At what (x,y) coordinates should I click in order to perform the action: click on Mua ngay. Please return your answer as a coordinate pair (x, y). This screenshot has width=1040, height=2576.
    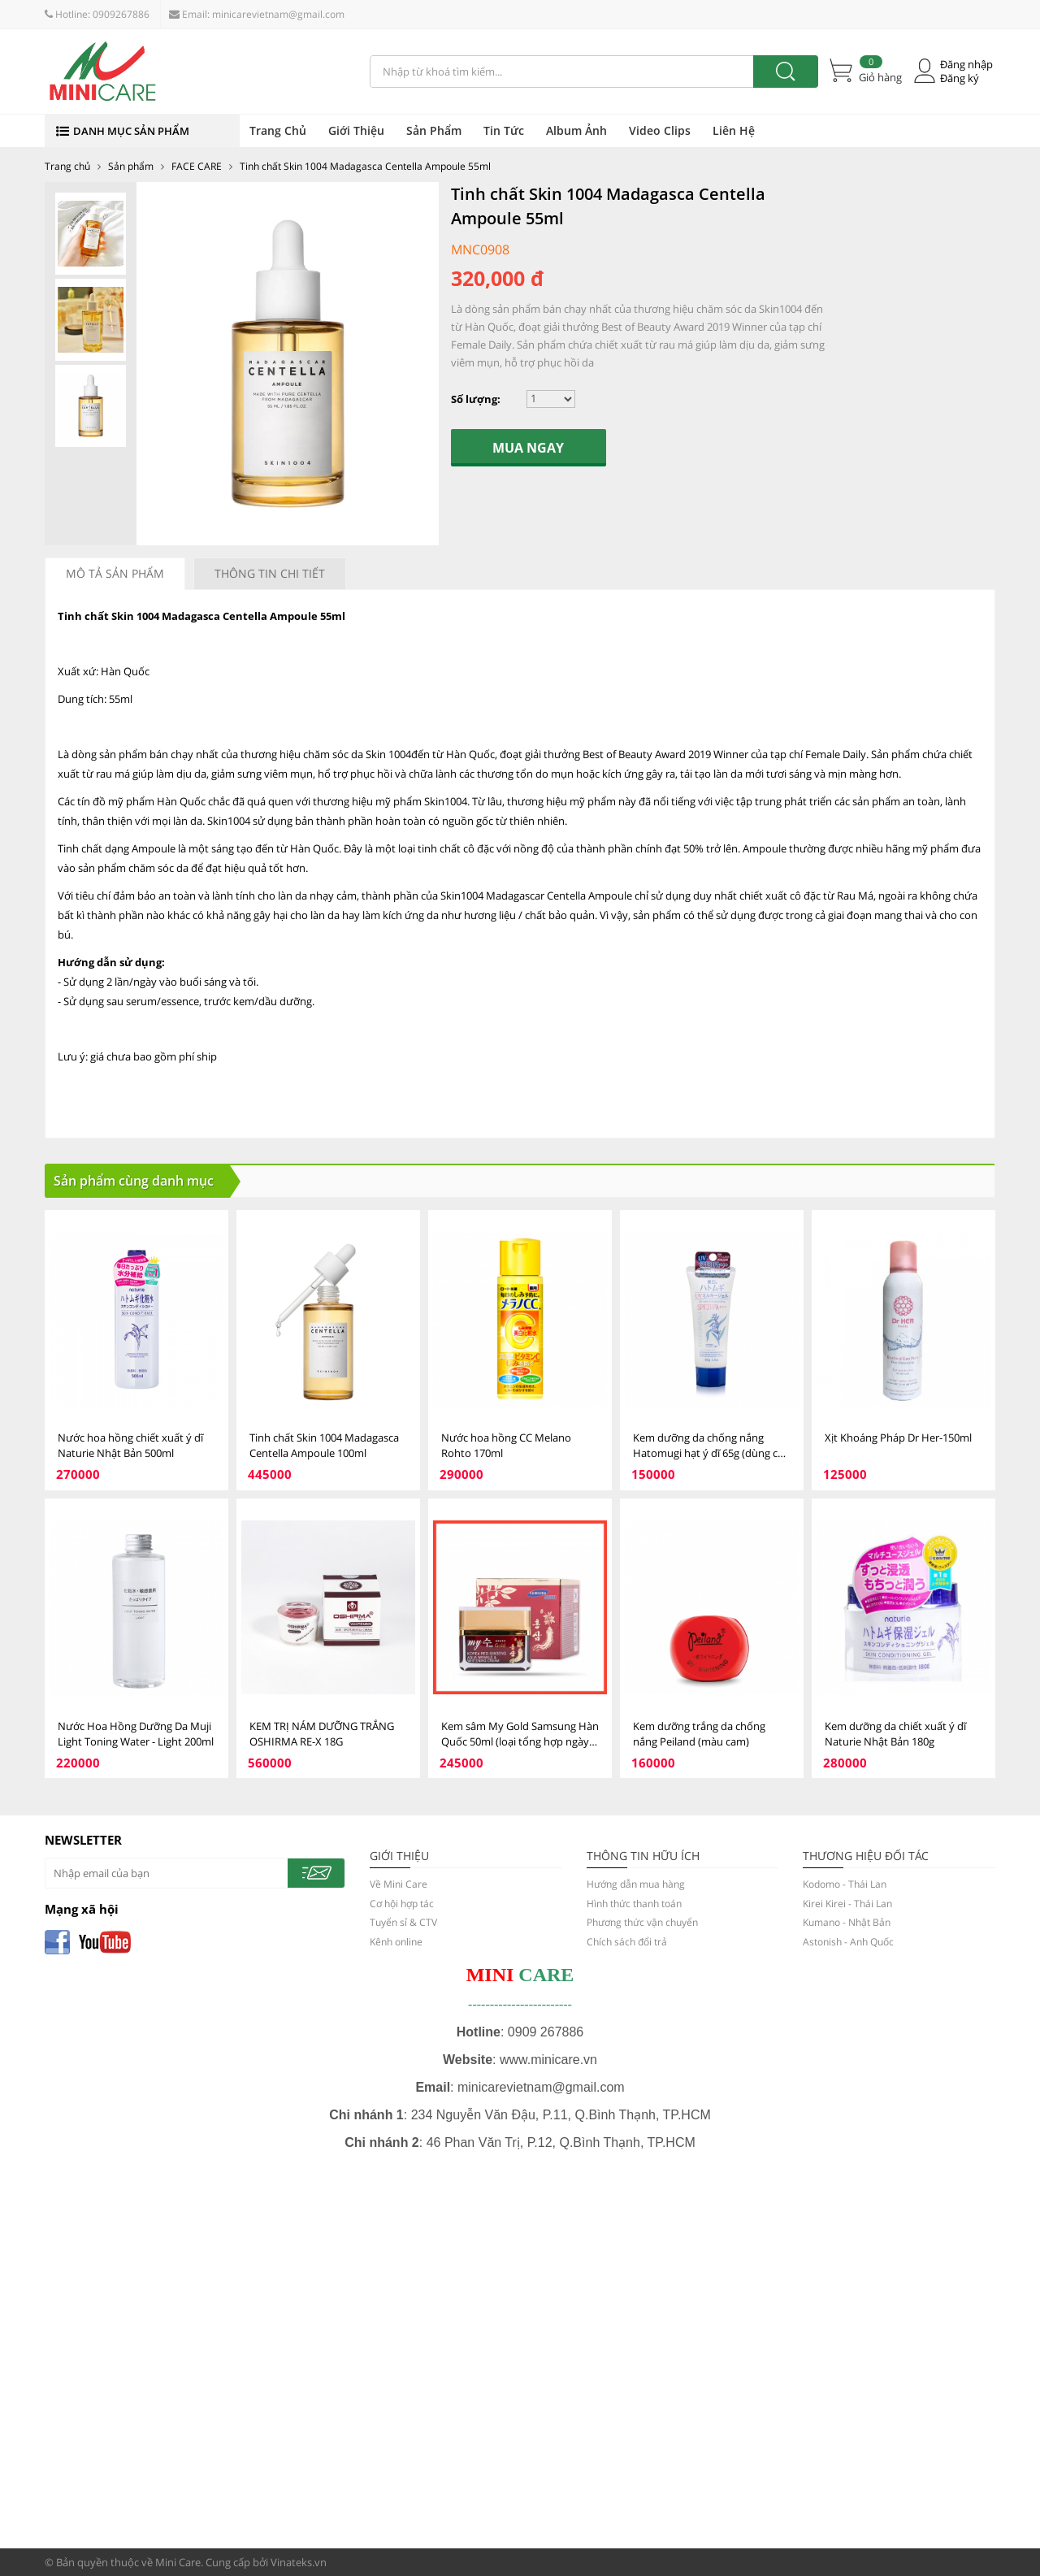
    Looking at the image, I should click on (528, 448).